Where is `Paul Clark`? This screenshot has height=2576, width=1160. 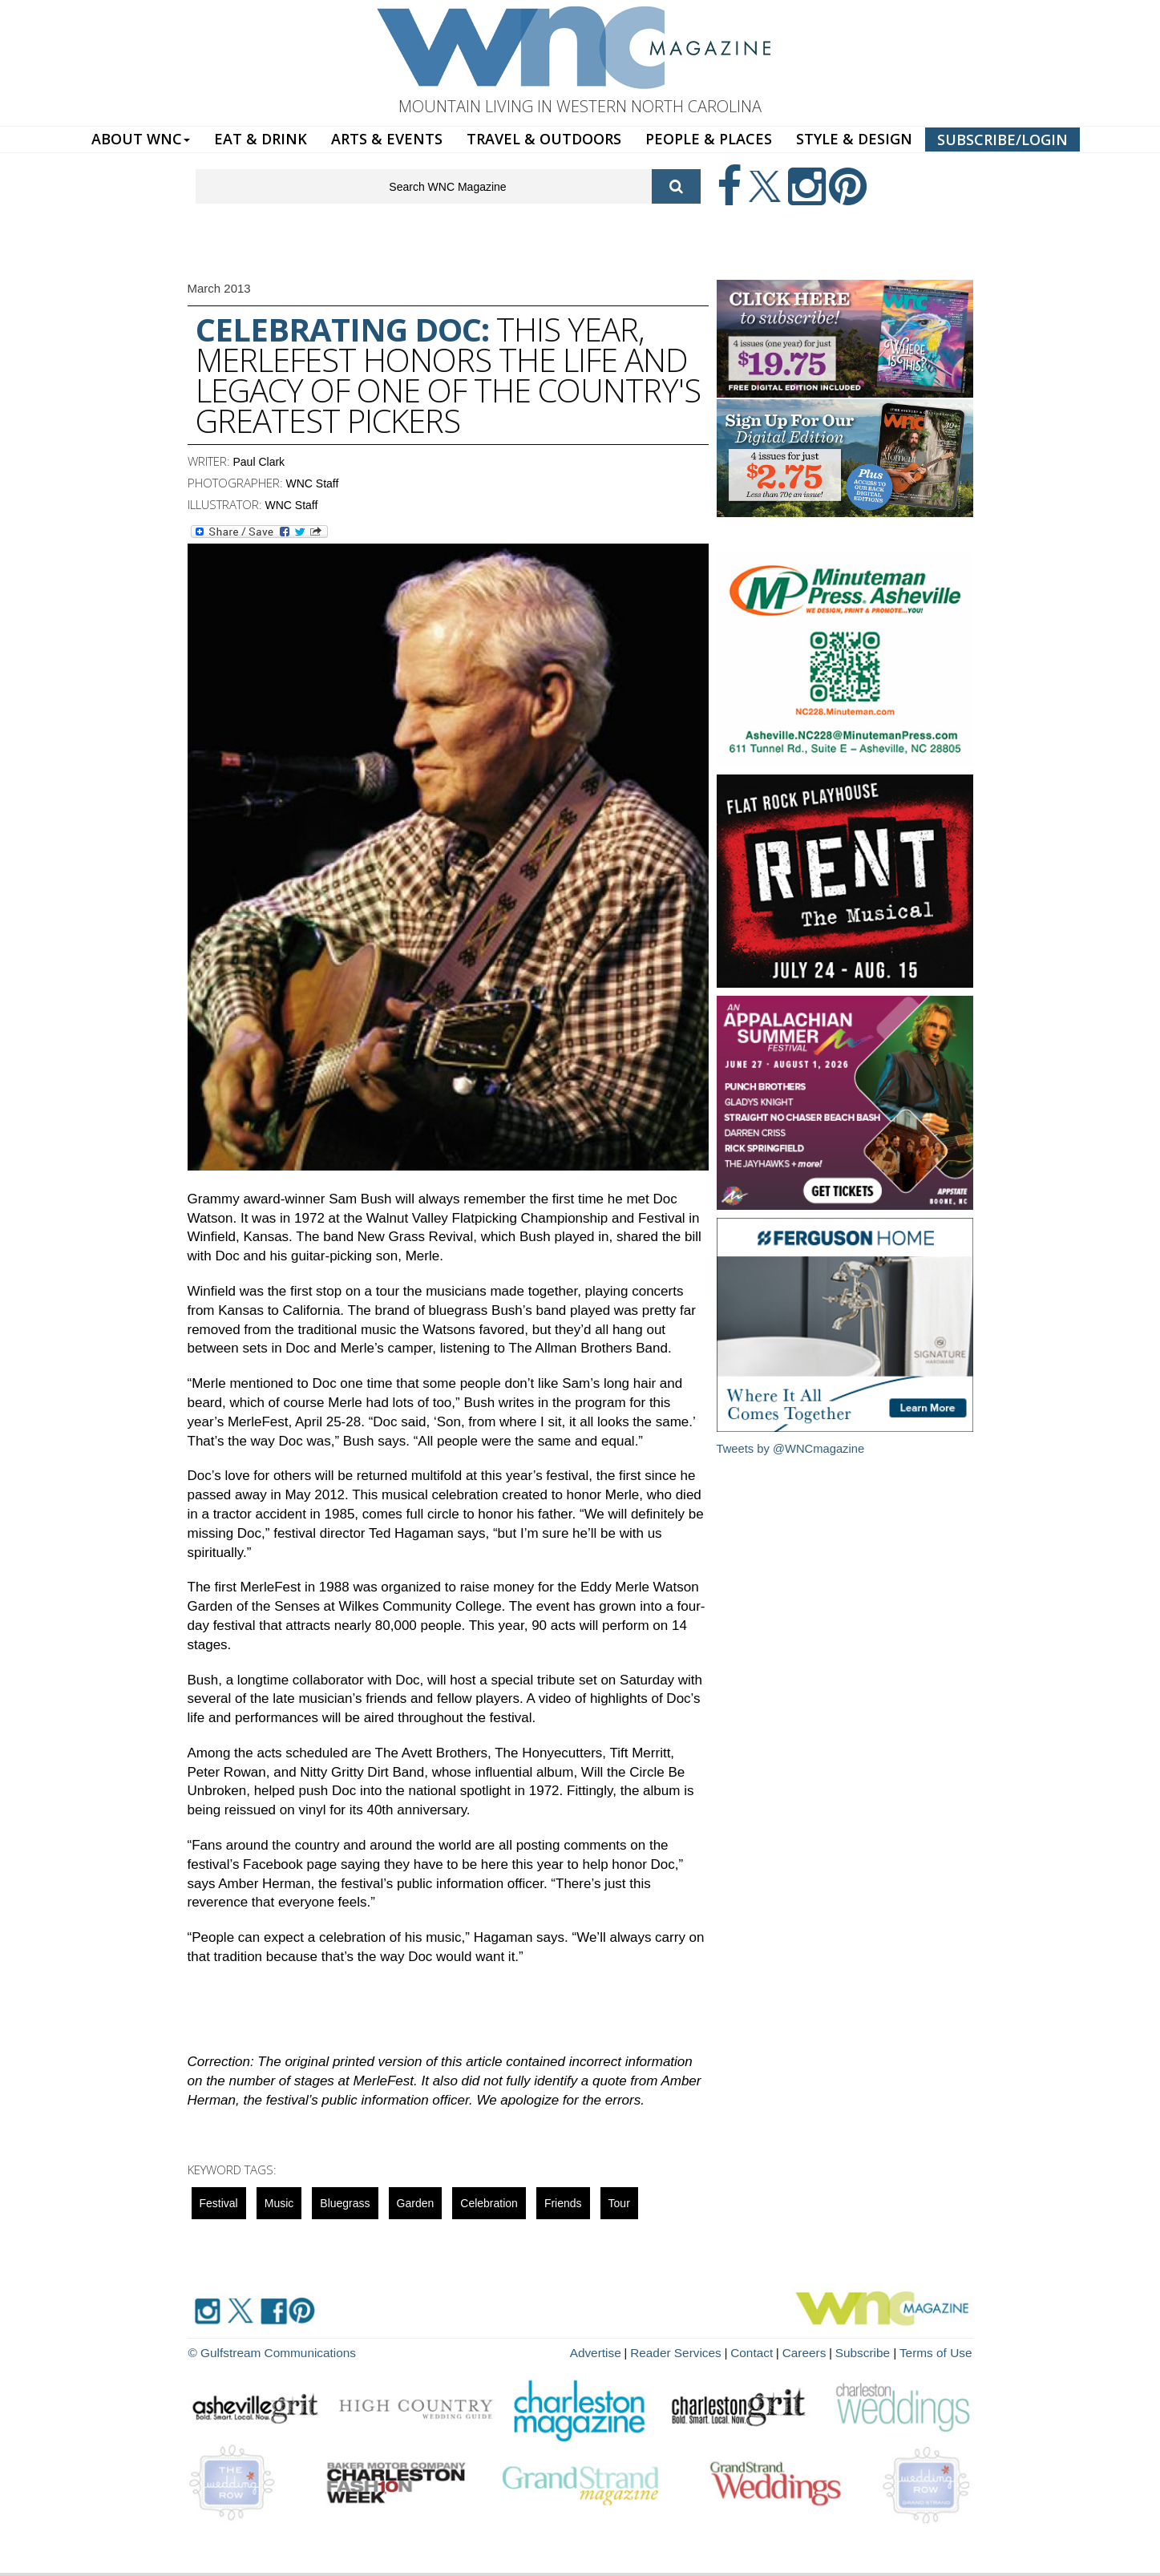
Paul Clark is located at coordinates (259, 461).